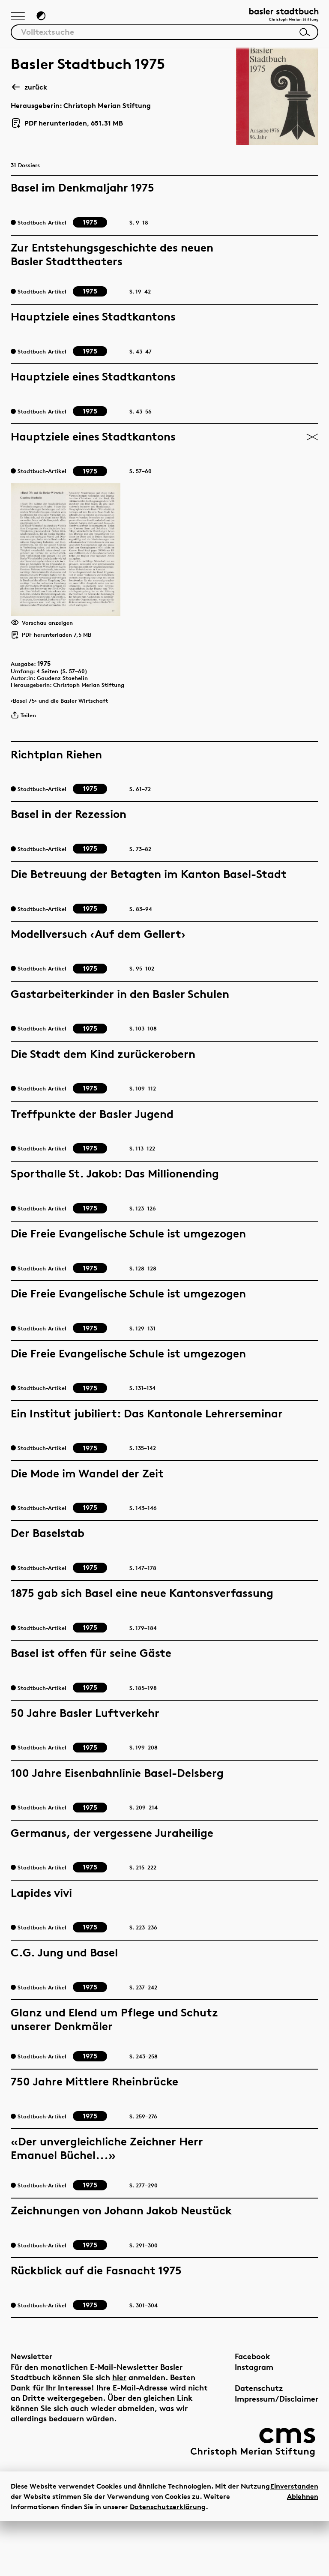 The width and height of the screenshot is (329, 2576). Describe the element at coordinates (168, 2562) in the screenshot. I see `Datenschutzerklärung` at that location.